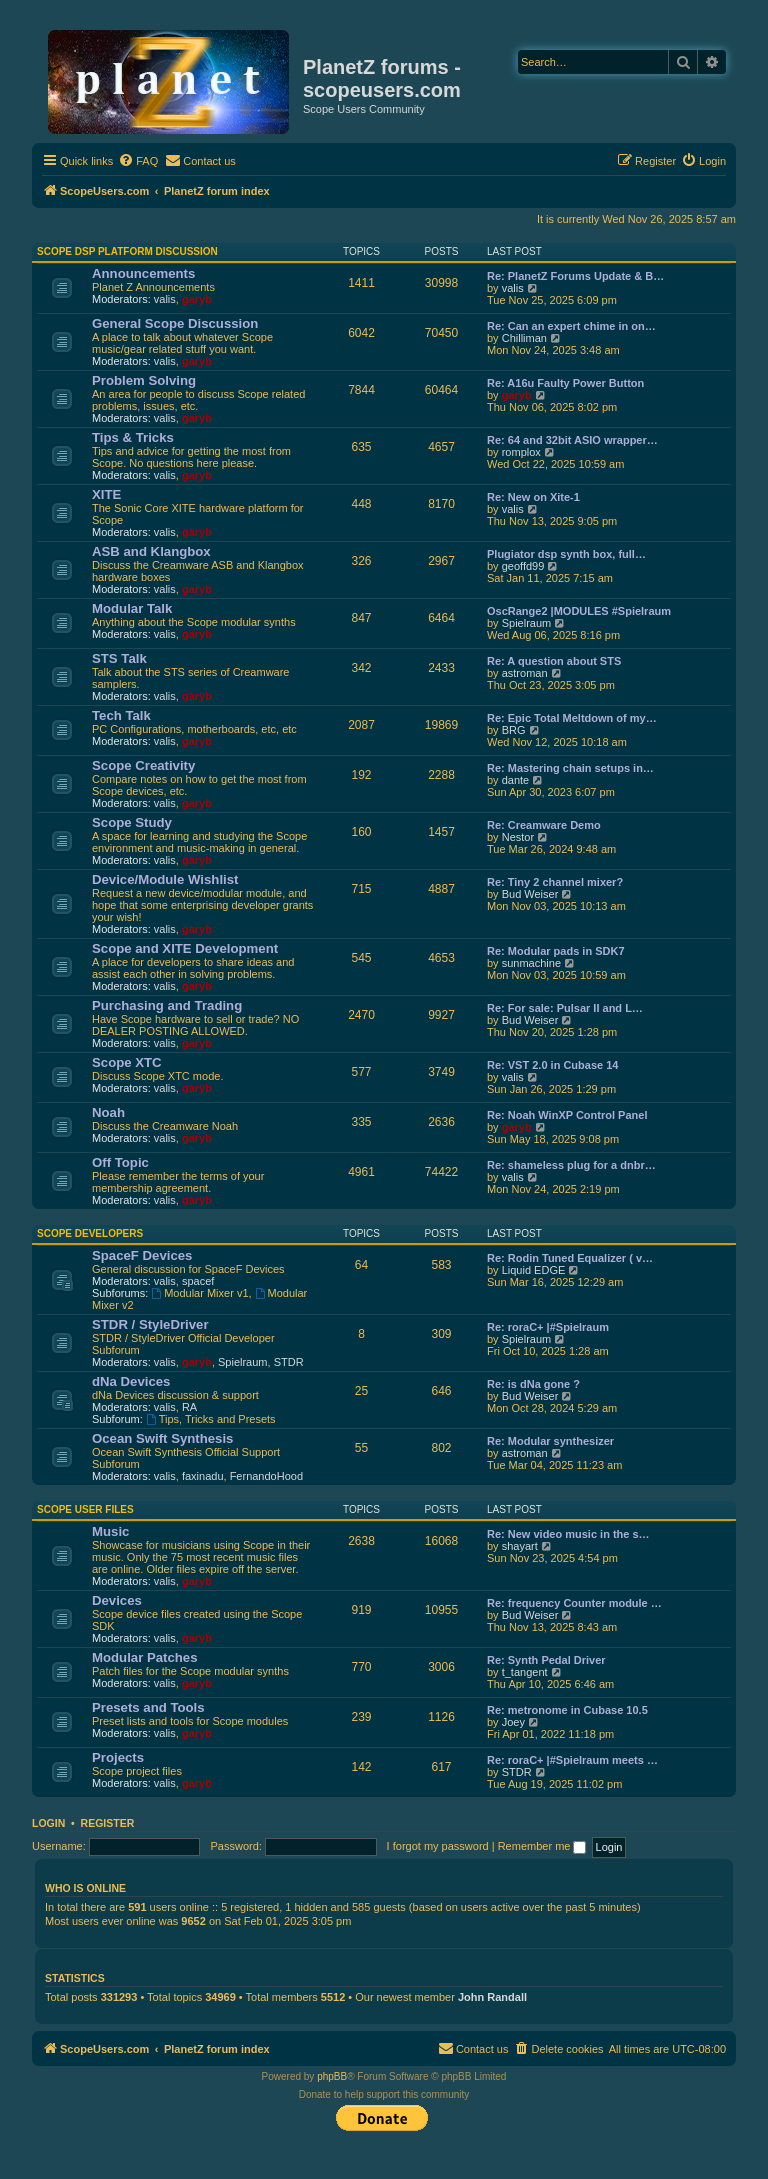 This screenshot has width=768, height=2179. I want to click on Nestor, so click(518, 837).